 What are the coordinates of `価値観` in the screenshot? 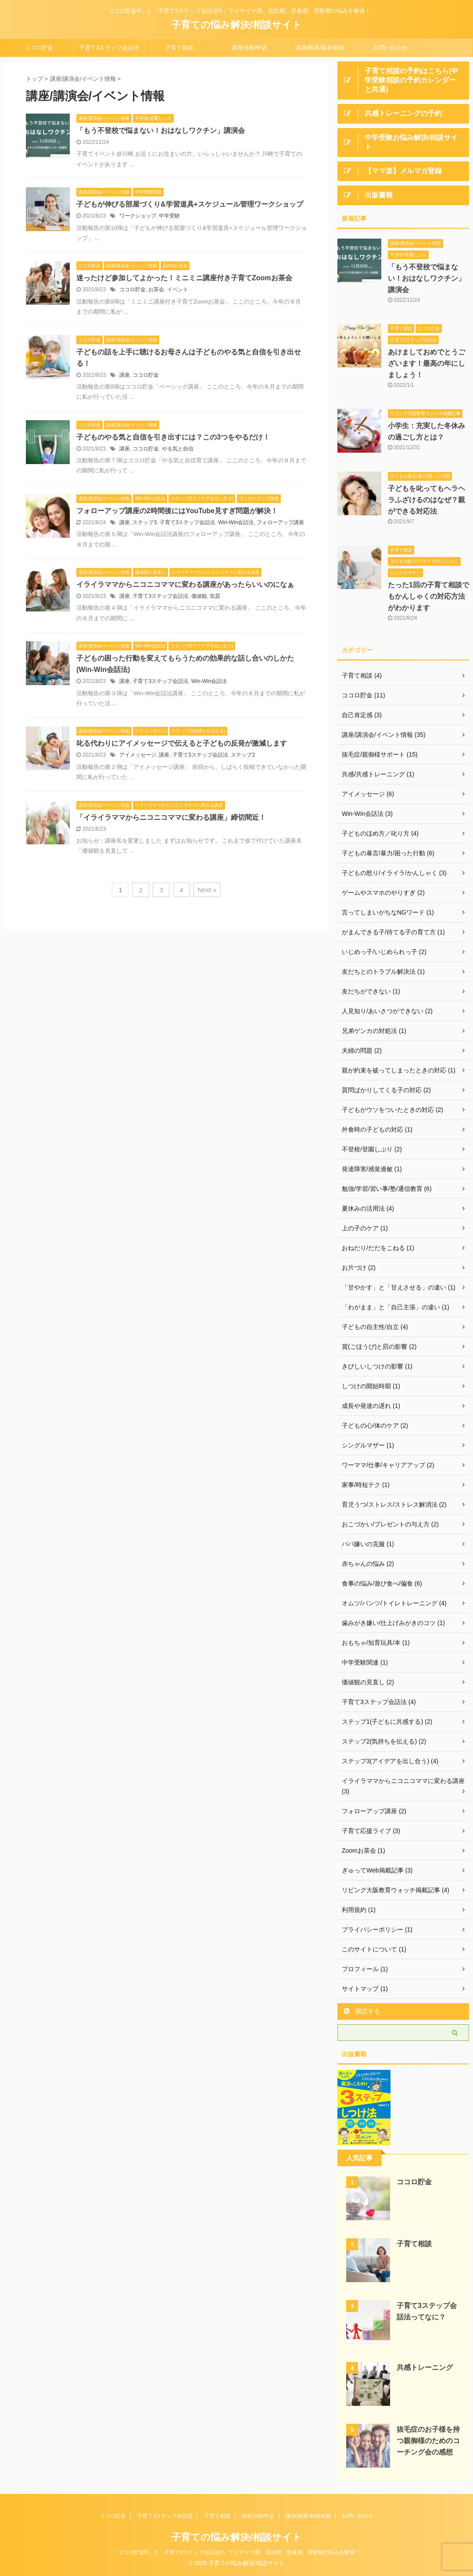 It's located at (199, 596).